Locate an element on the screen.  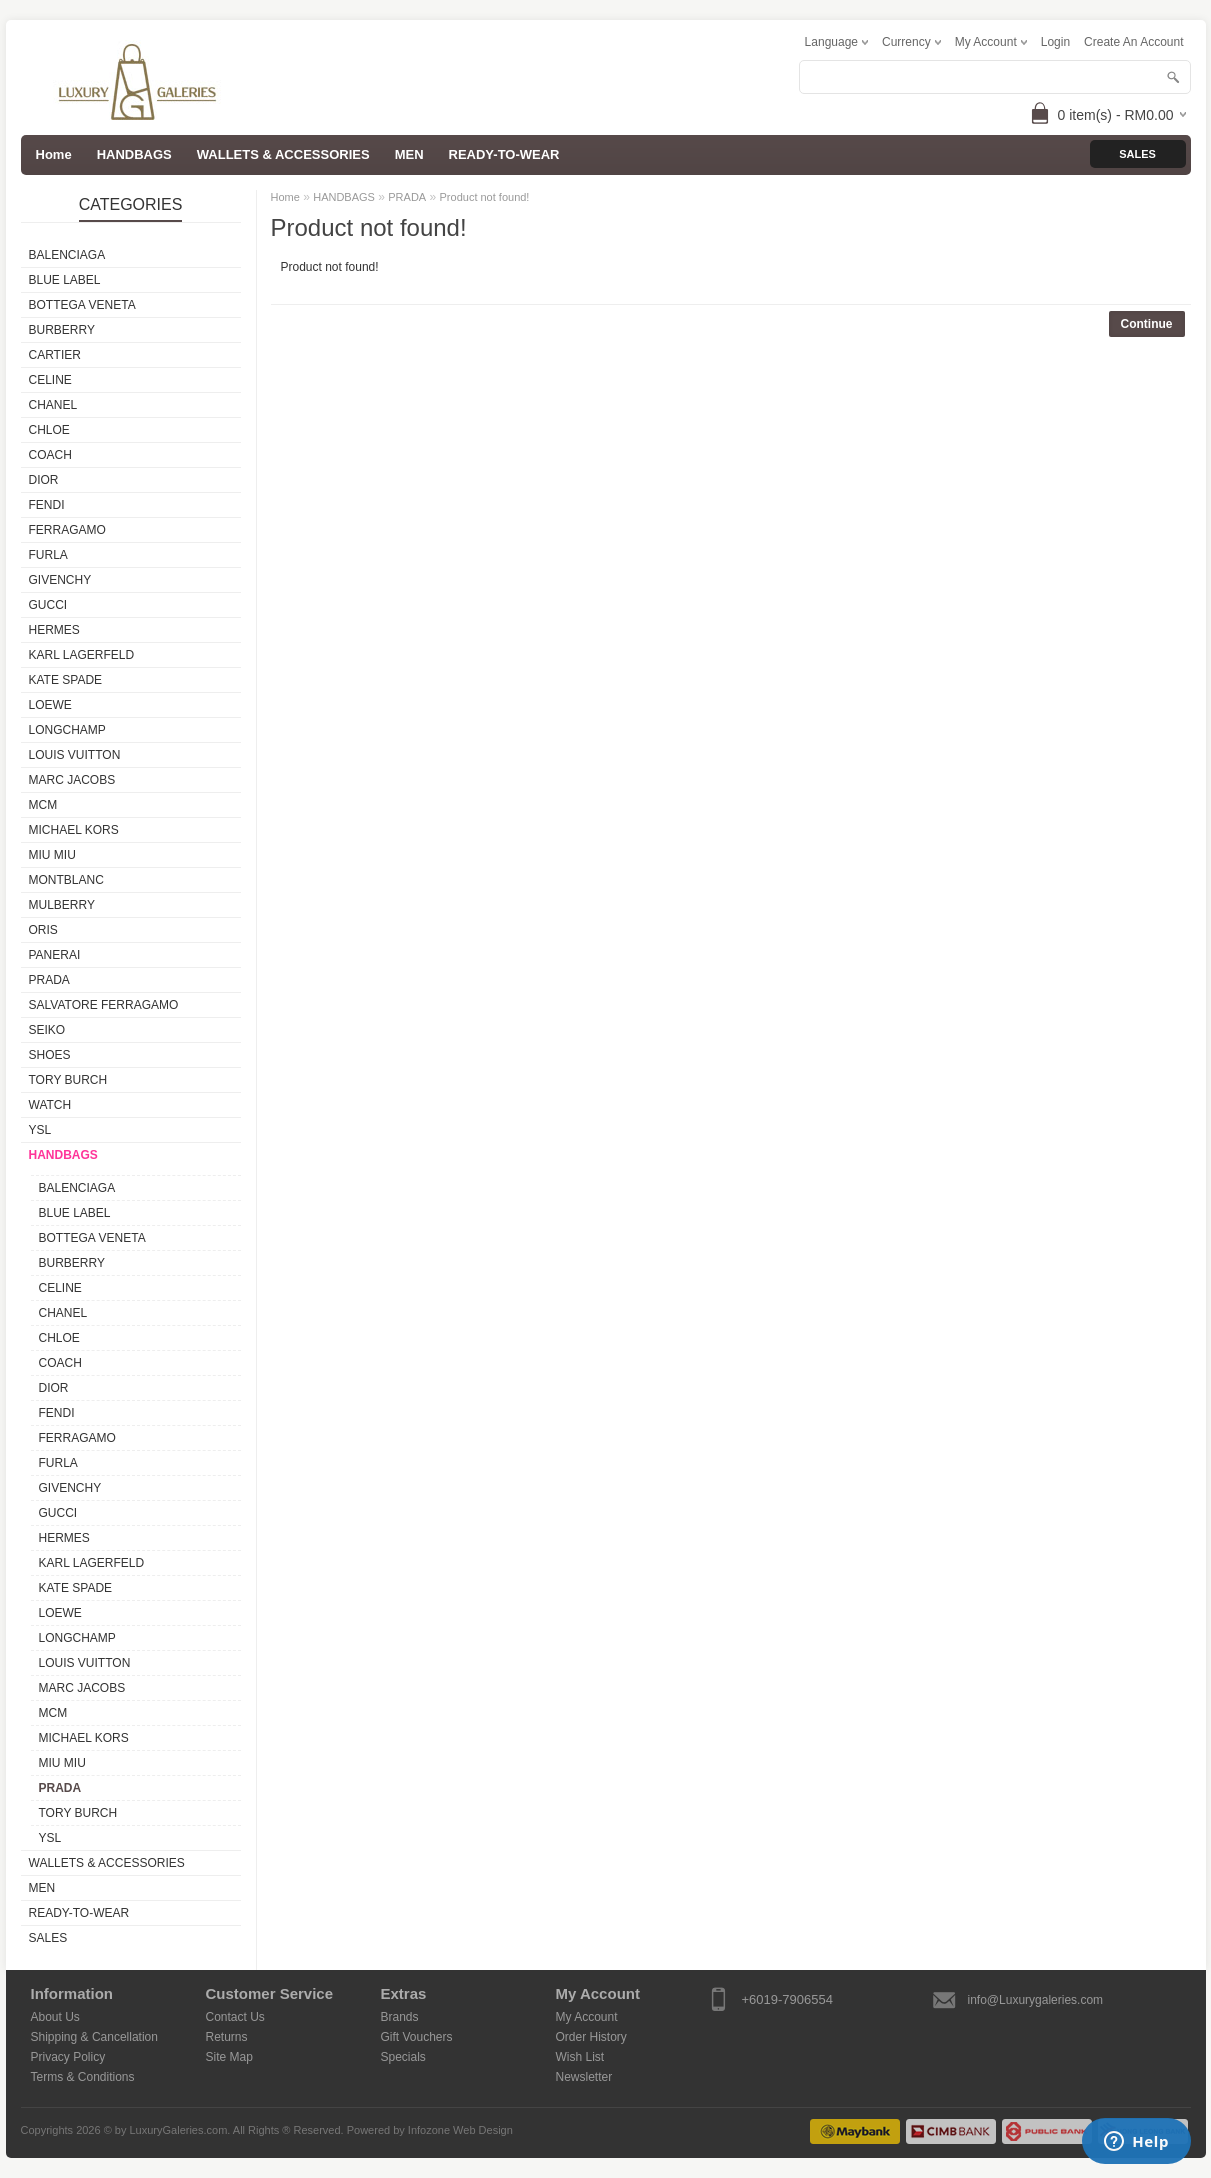
Terms & Conditions is located at coordinates (83, 2077).